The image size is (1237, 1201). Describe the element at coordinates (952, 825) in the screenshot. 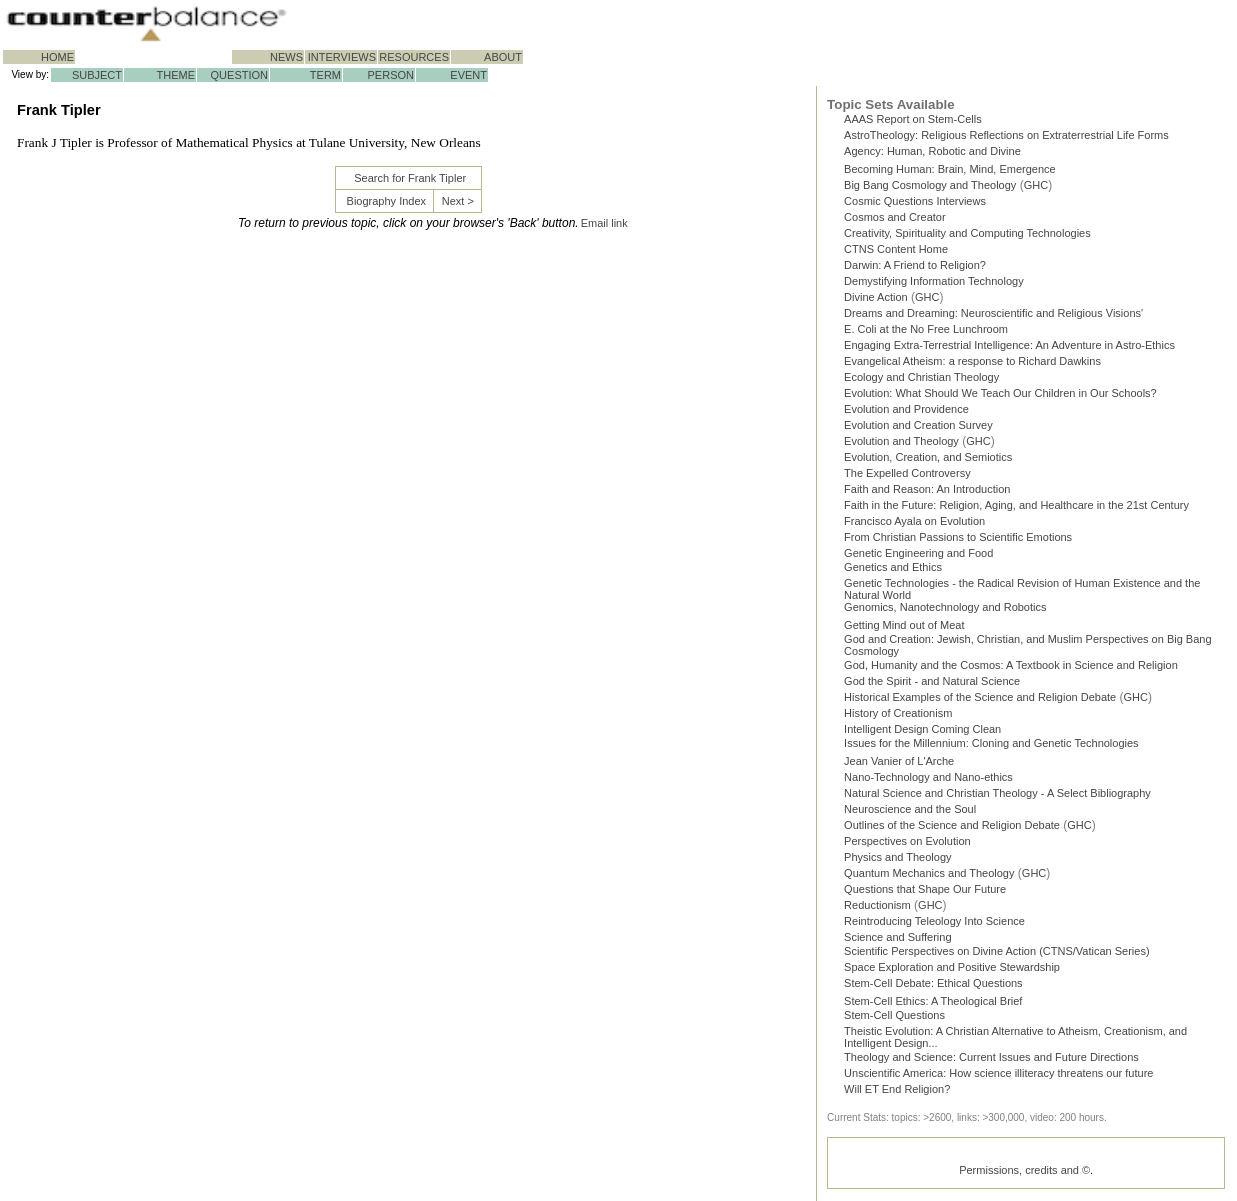

I see `Outlines of the Science and Religion Debate` at that location.